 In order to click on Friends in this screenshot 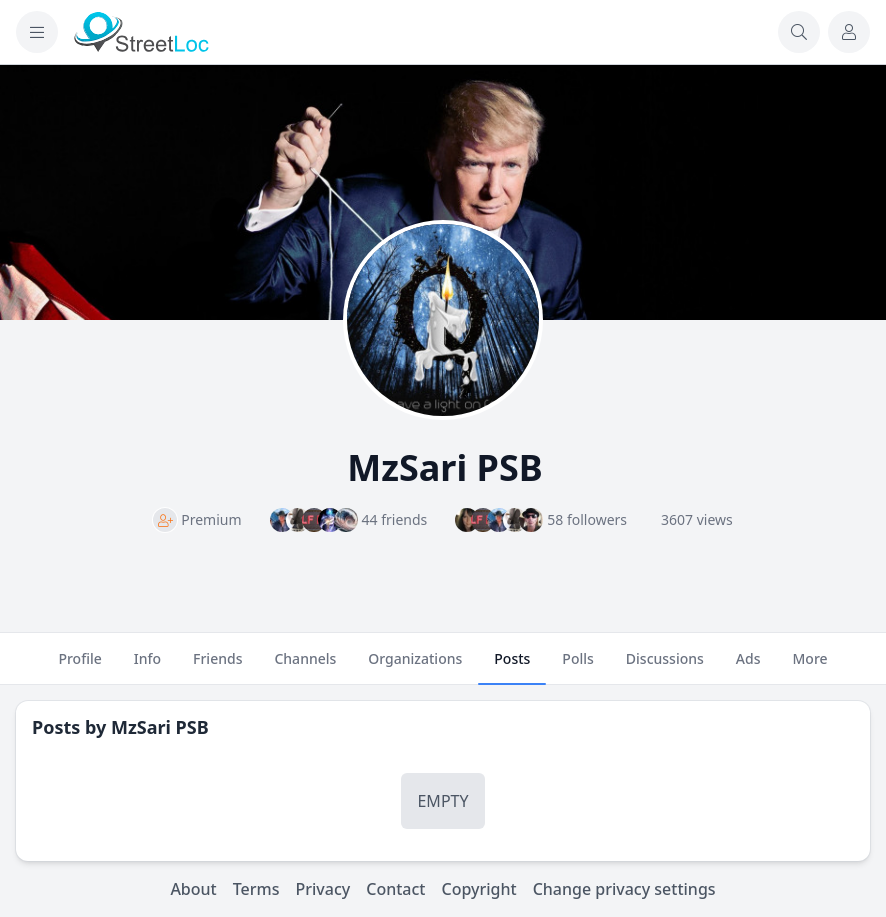, I will do `click(217, 667)`.